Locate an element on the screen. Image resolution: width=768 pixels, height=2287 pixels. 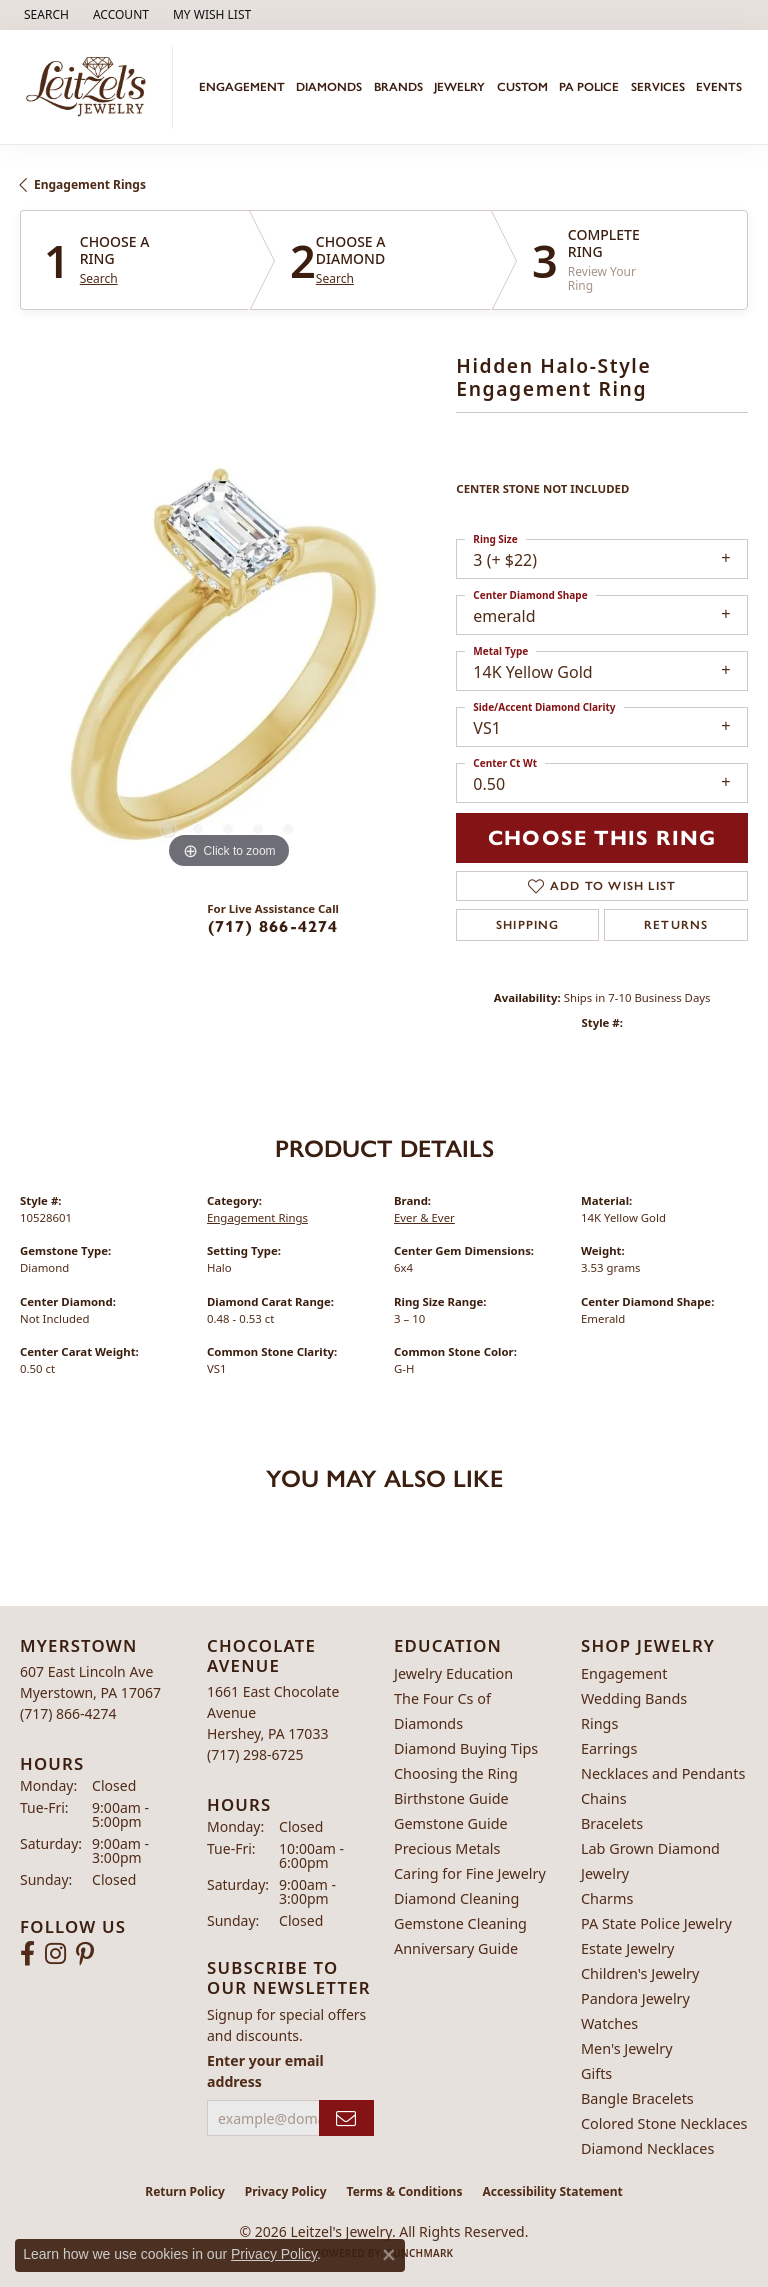
[button] is located at coordinates (44, 15).